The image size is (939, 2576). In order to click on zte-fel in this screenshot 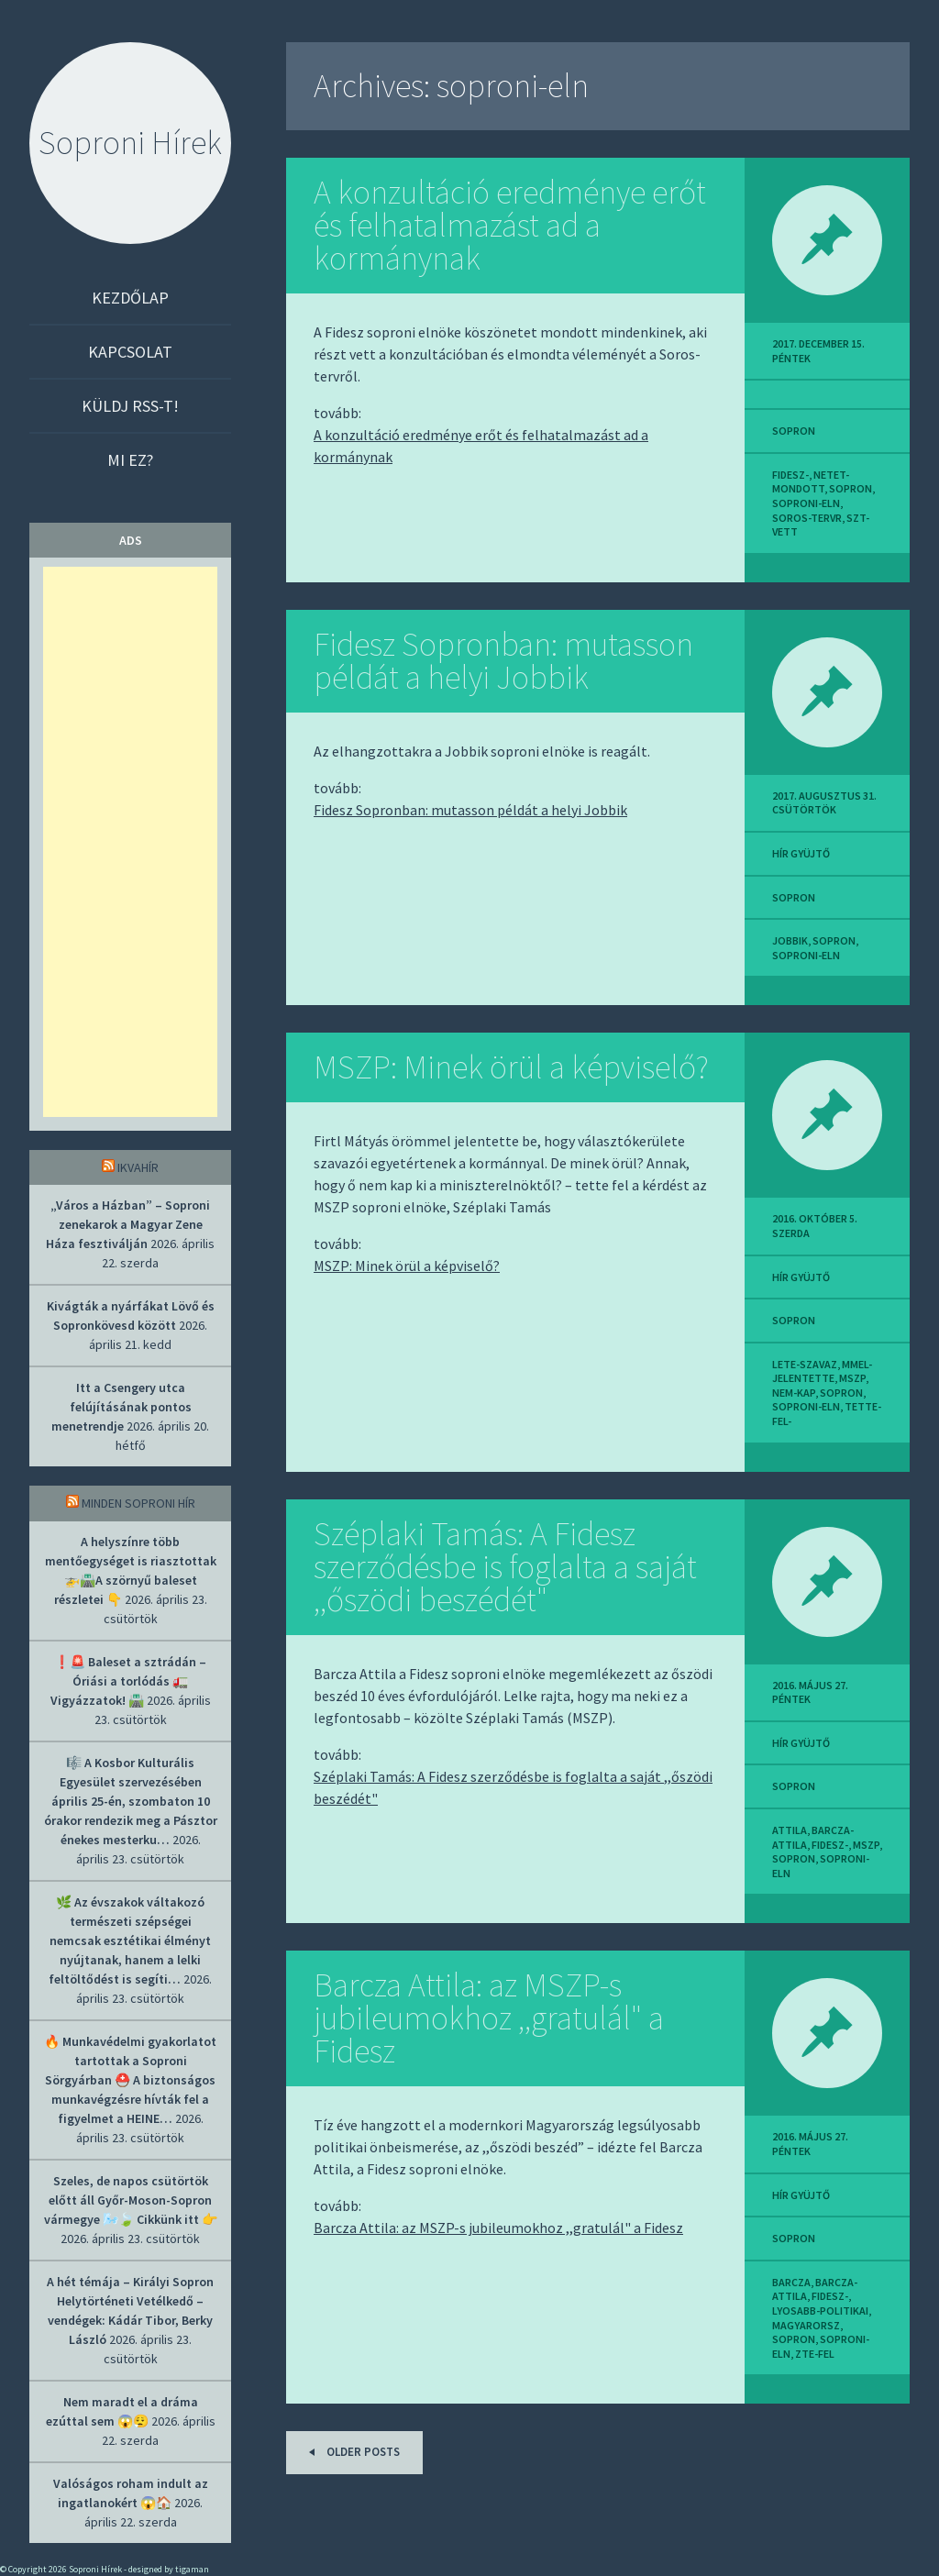, I will do `click(814, 2353)`.